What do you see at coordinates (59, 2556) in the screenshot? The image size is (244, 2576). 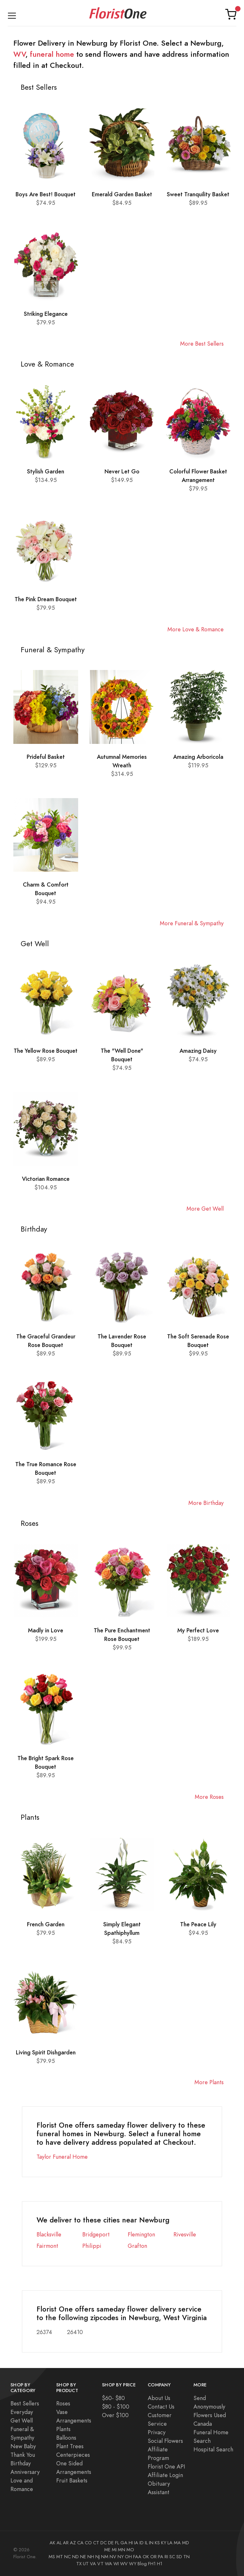 I see `MT` at bounding box center [59, 2556].